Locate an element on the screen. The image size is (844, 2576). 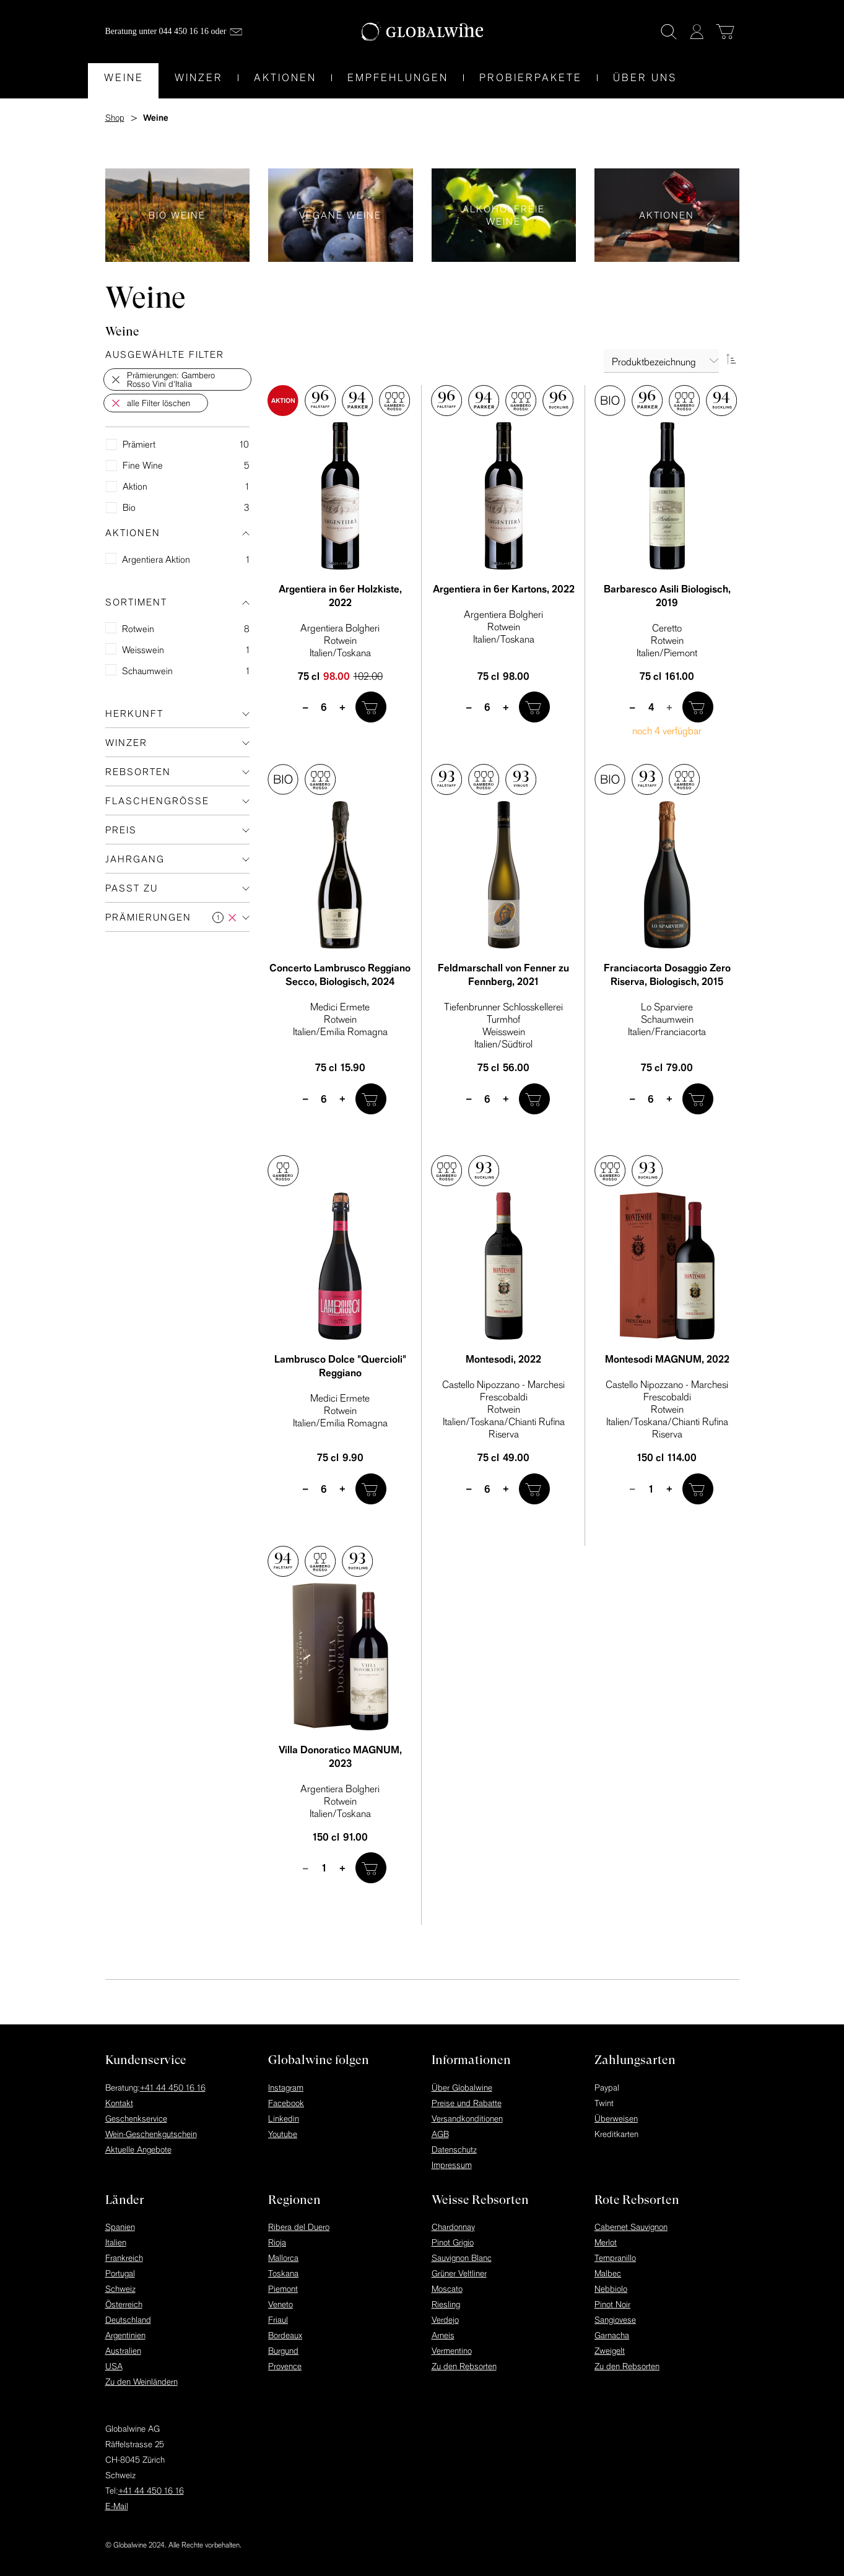
Moscato is located at coordinates (447, 2288).